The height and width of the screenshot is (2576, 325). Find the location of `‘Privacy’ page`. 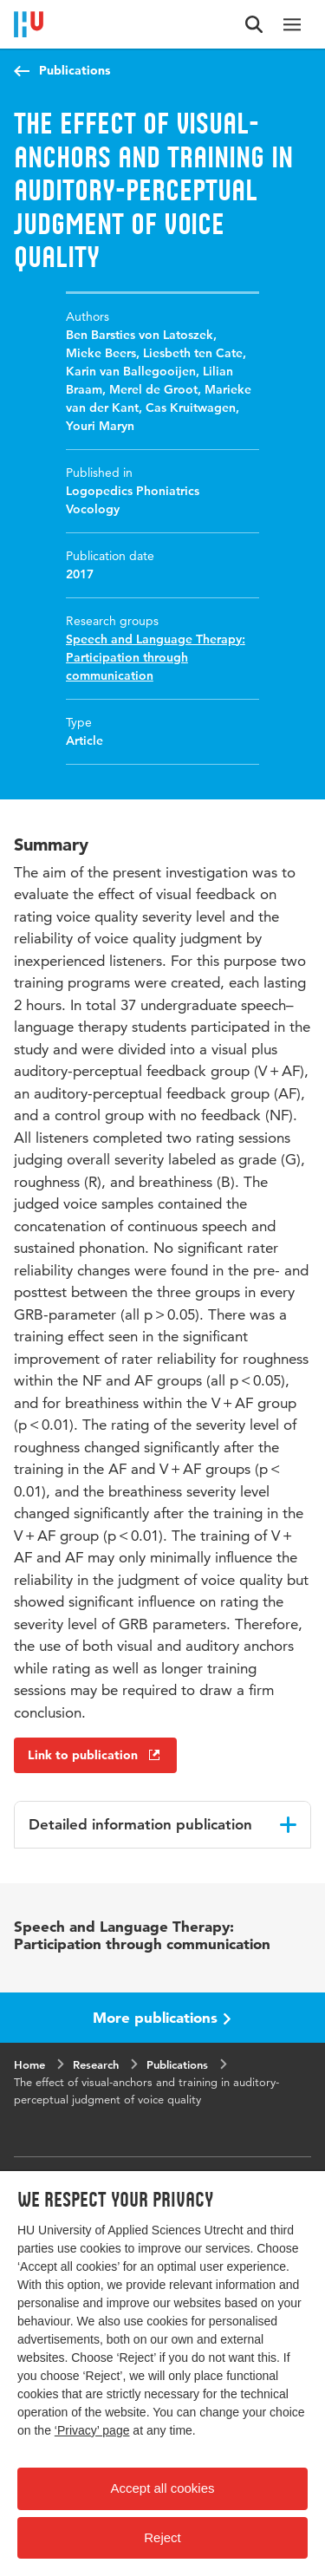

‘Privacy’ page is located at coordinates (92, 2430).